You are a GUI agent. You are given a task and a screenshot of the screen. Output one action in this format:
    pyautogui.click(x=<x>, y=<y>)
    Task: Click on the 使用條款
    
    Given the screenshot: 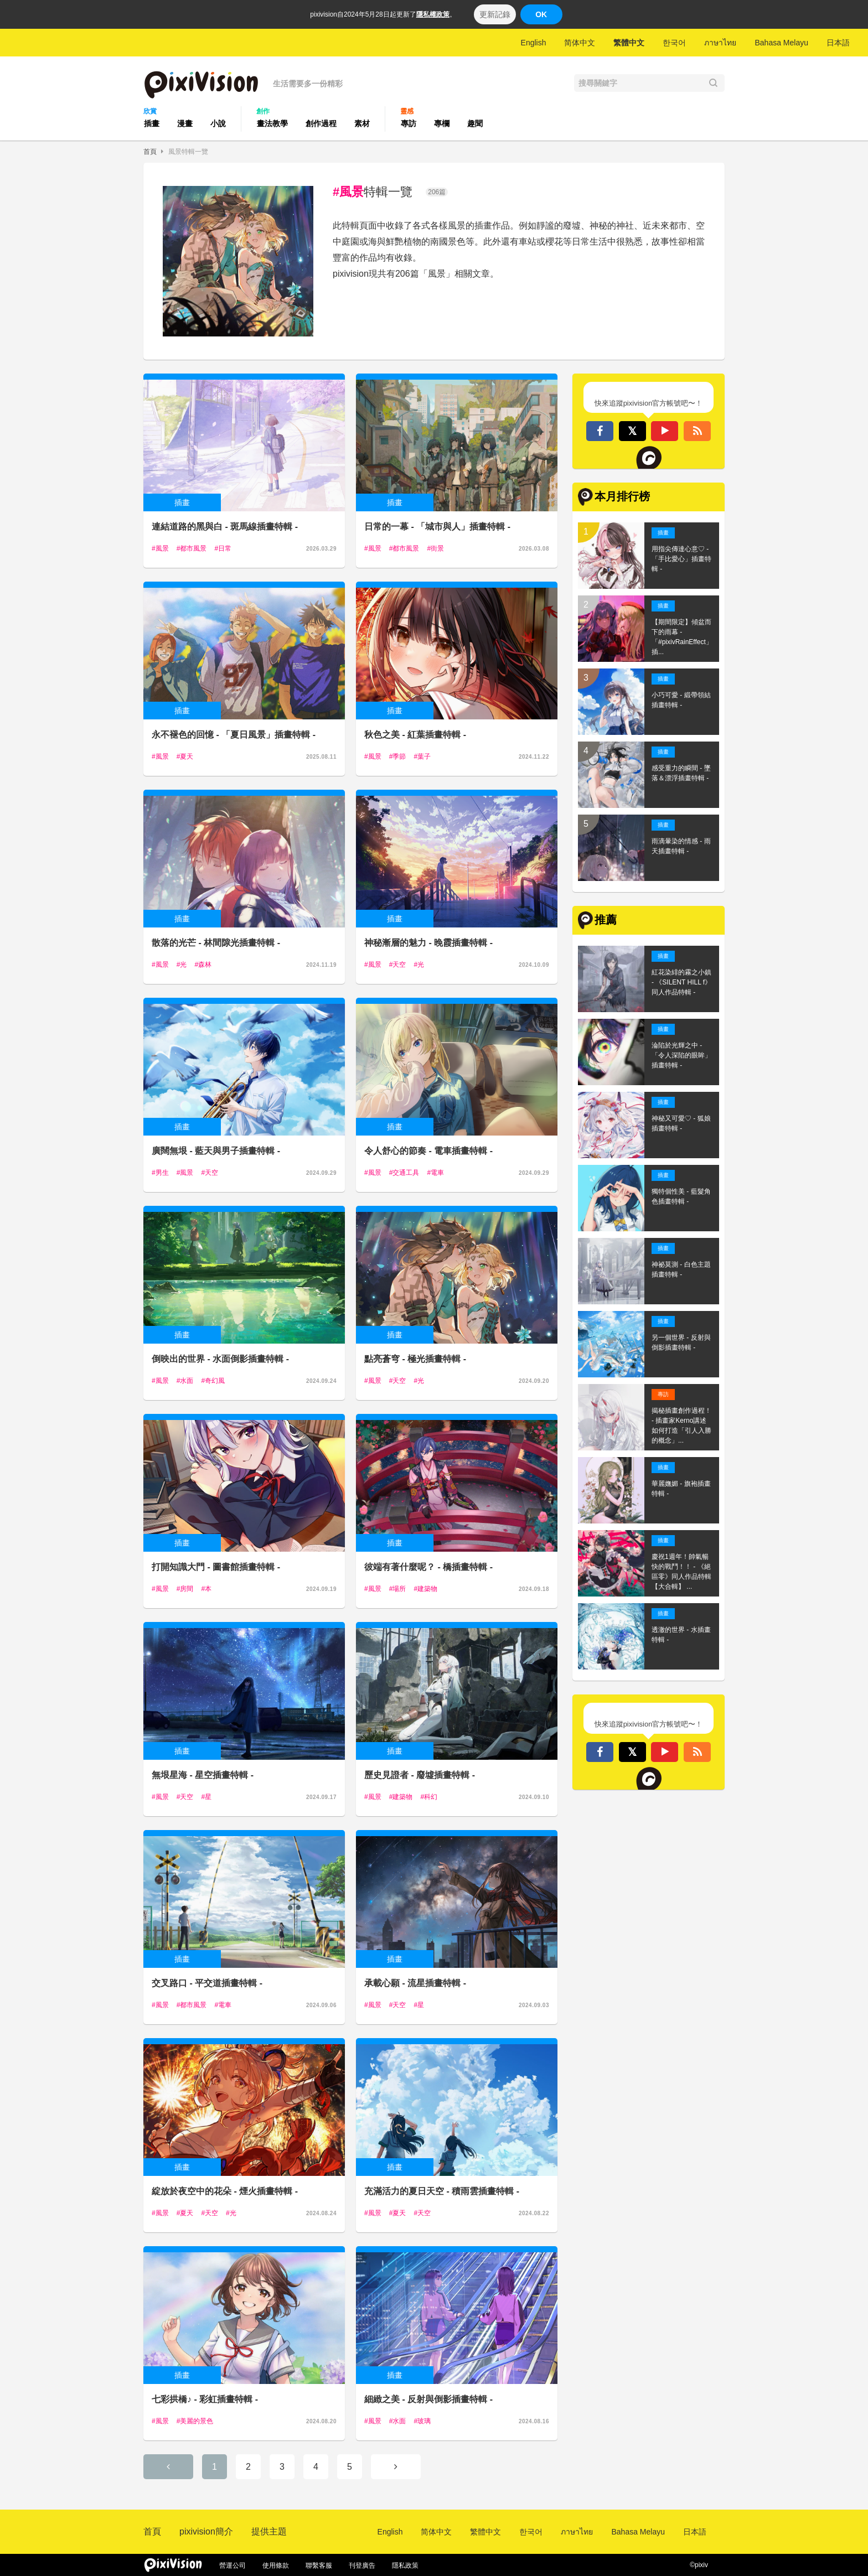 What is the action you would take?
    pyautogui.click(x=275, y=2565)
    